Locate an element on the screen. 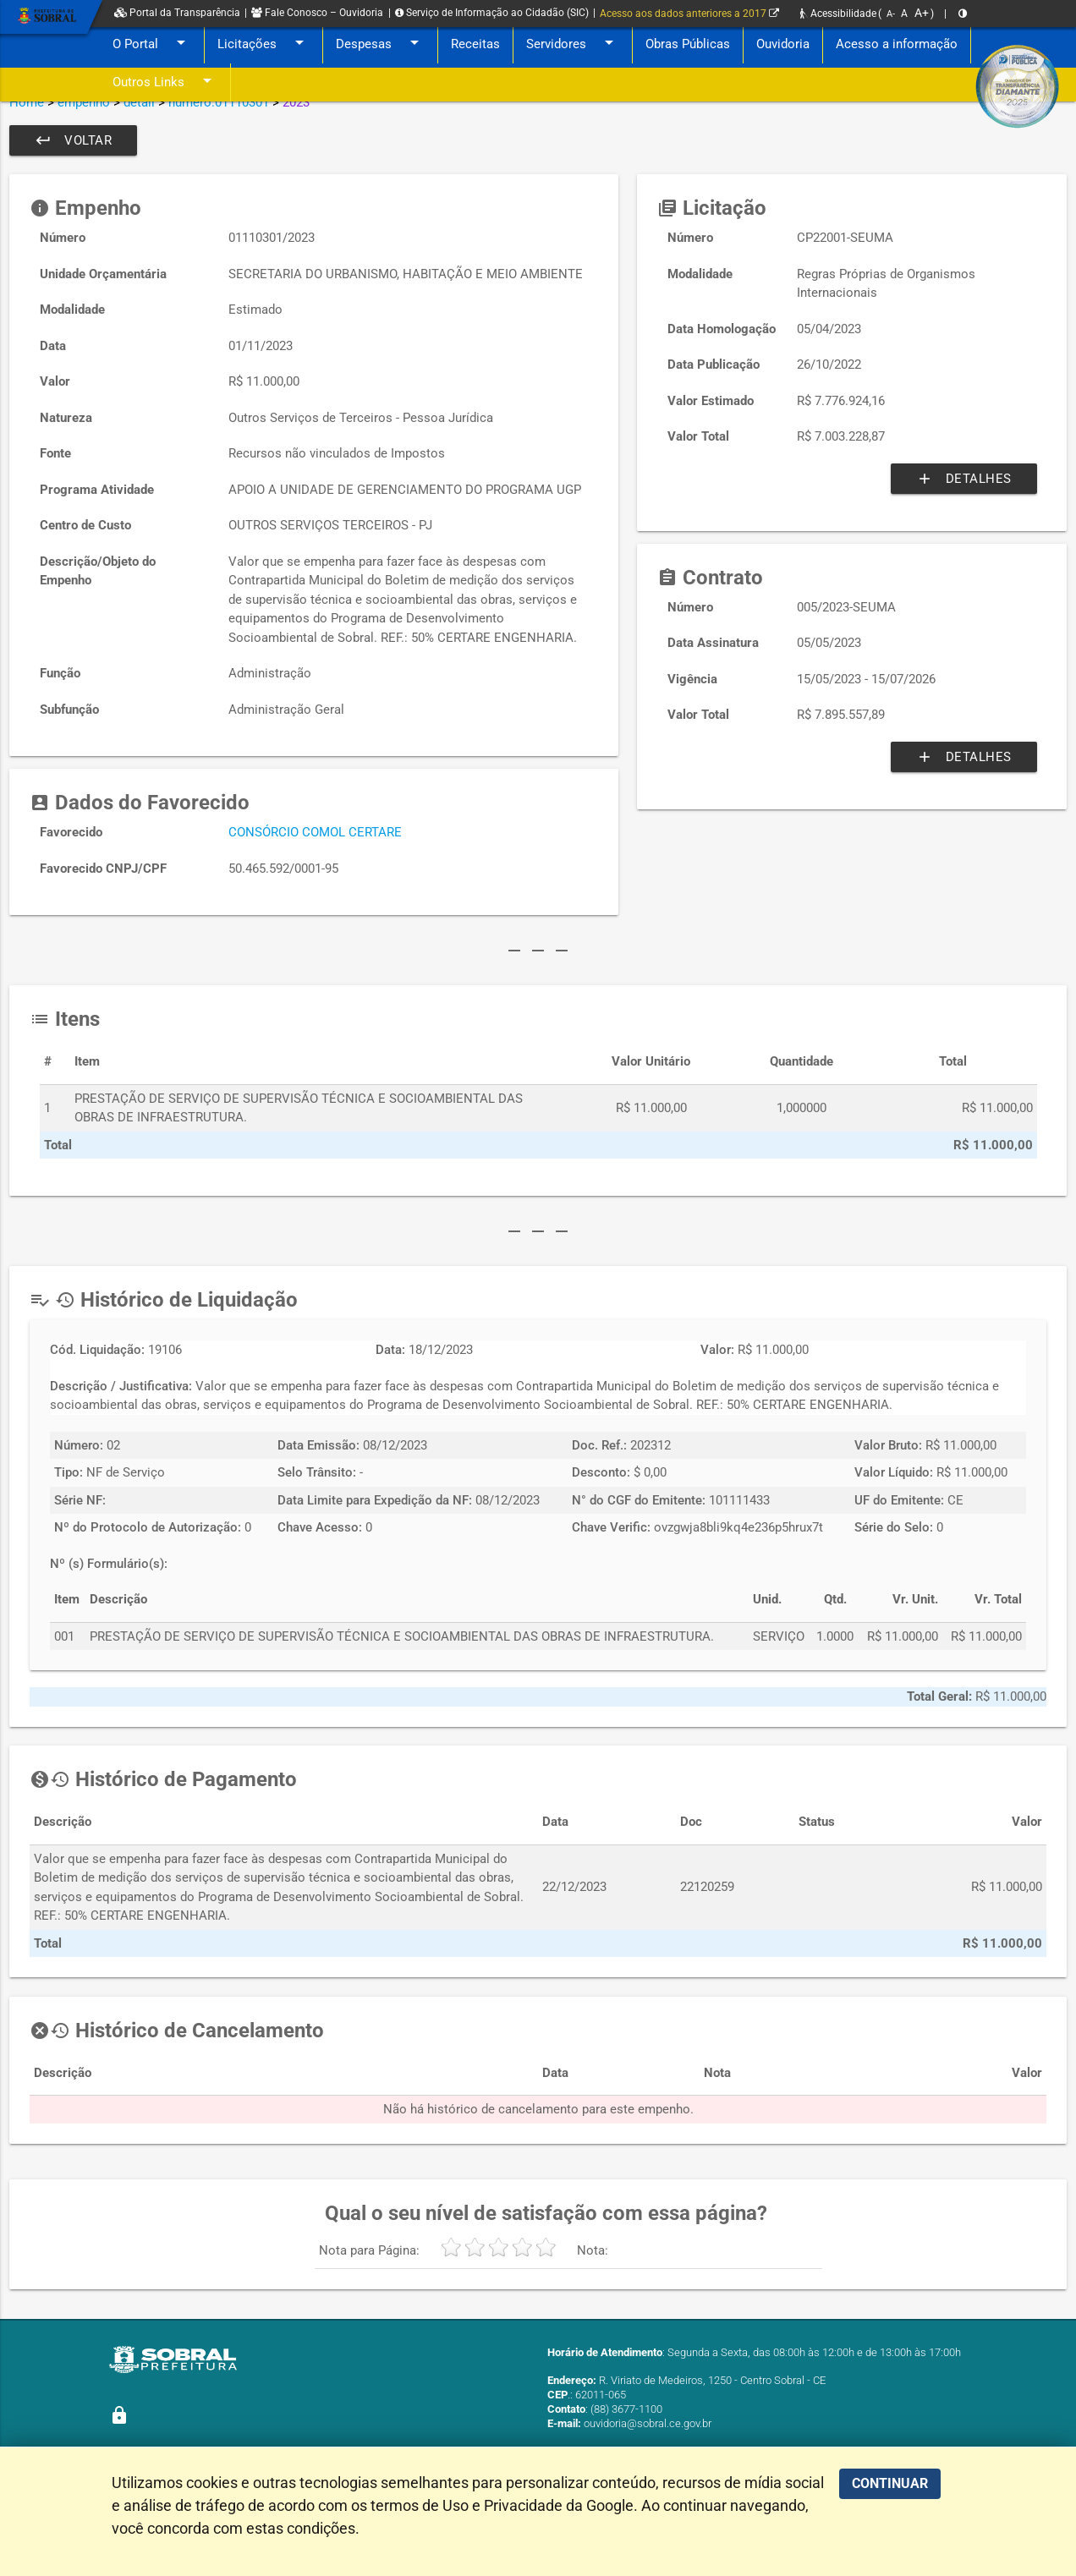  CONTINUAR is located at coordinates (890, 2483).